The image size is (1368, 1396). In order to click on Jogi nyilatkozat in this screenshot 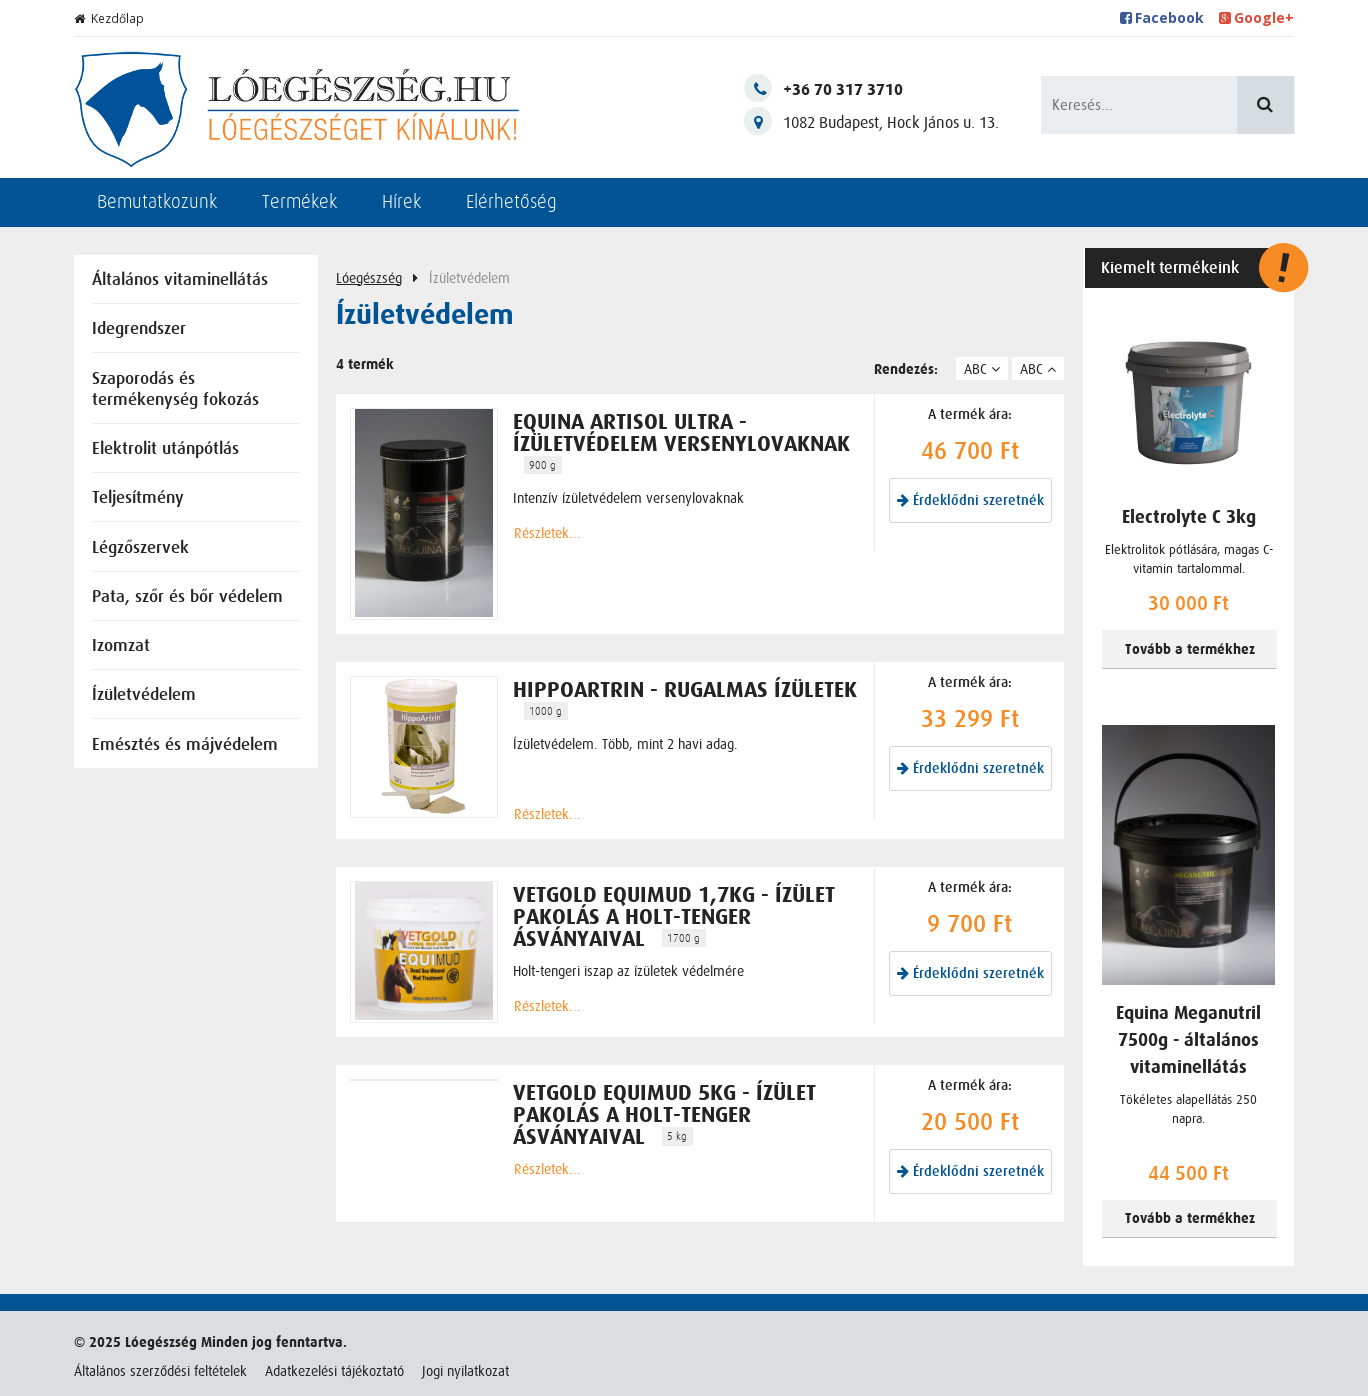, I will do `click(465, 1371)`.